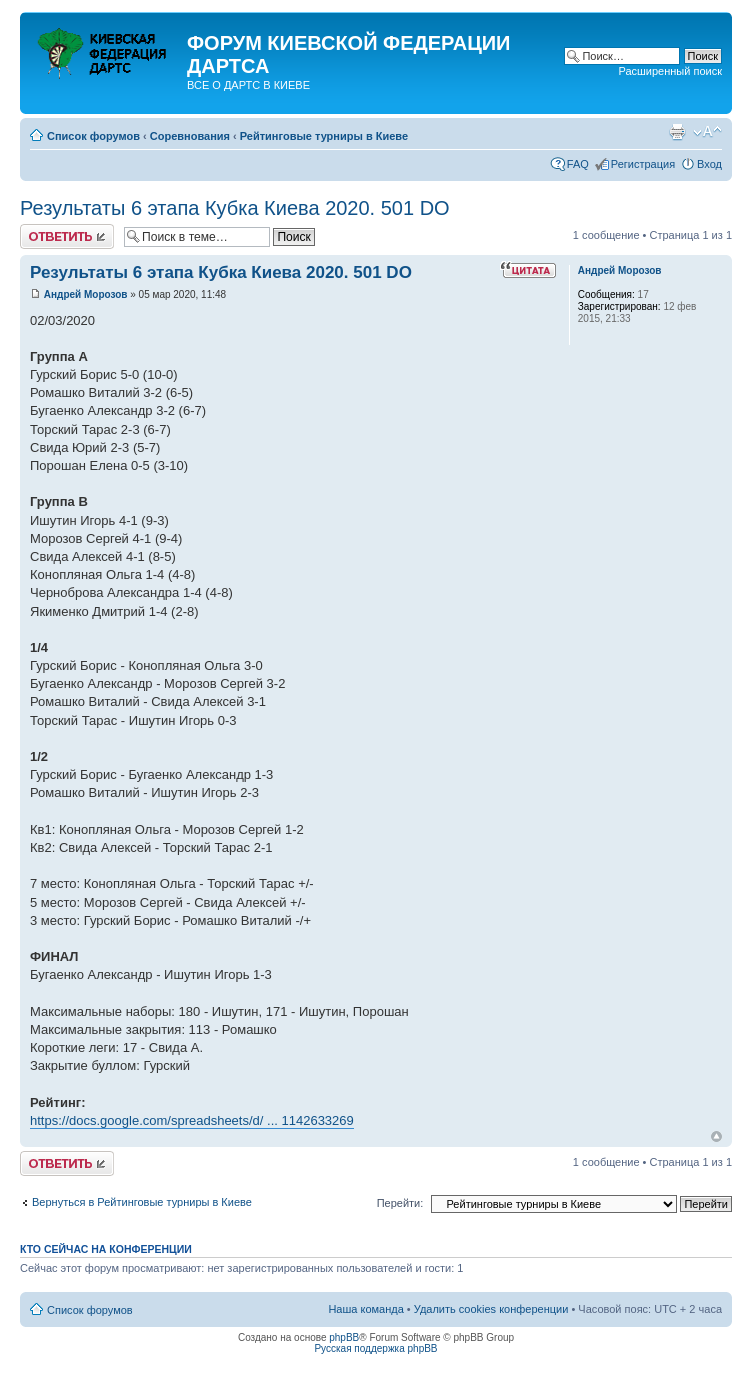  I want to click on Русская поддержка phpBB, so click(375, 1348).